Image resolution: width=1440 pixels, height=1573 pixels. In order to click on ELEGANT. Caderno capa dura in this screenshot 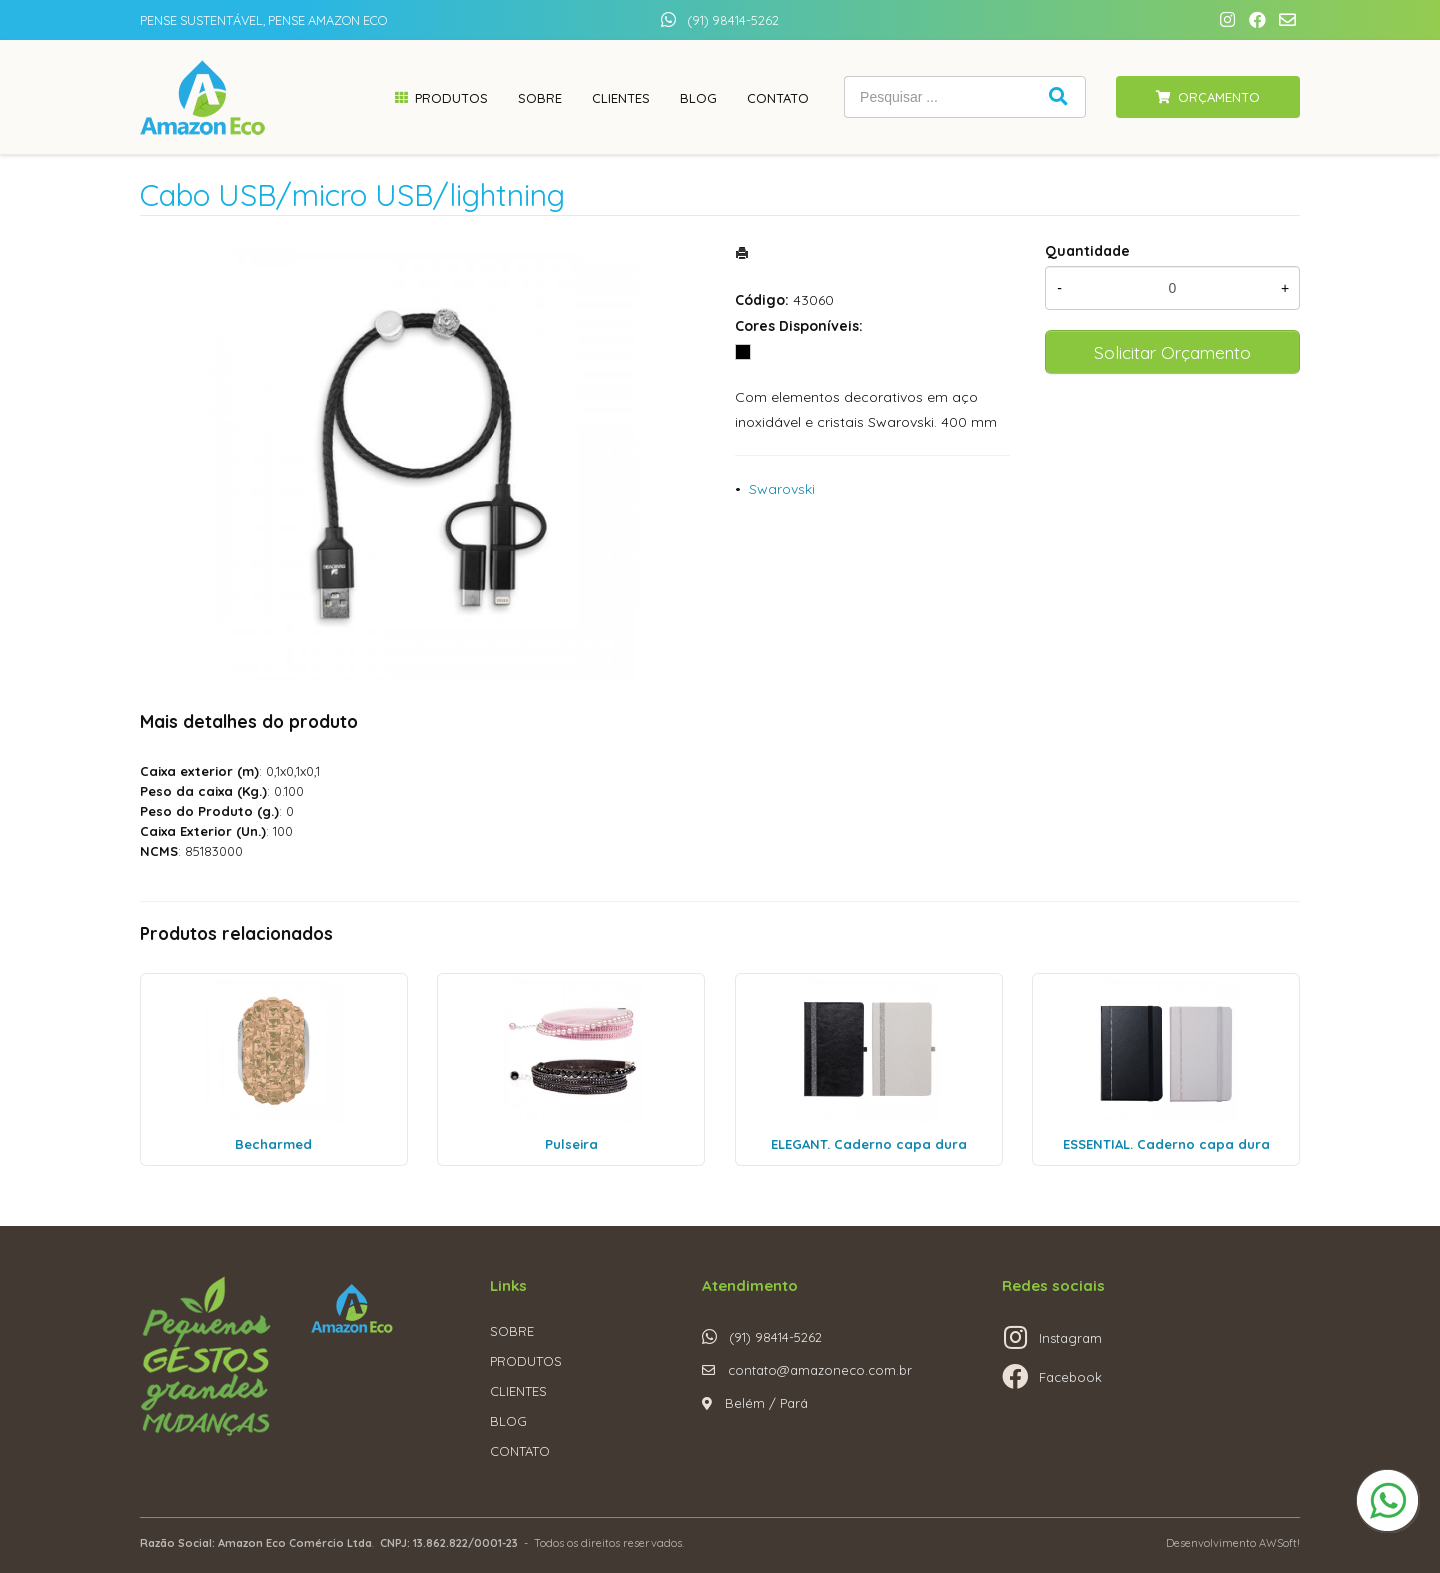, I will do `click(869, 1144)`.